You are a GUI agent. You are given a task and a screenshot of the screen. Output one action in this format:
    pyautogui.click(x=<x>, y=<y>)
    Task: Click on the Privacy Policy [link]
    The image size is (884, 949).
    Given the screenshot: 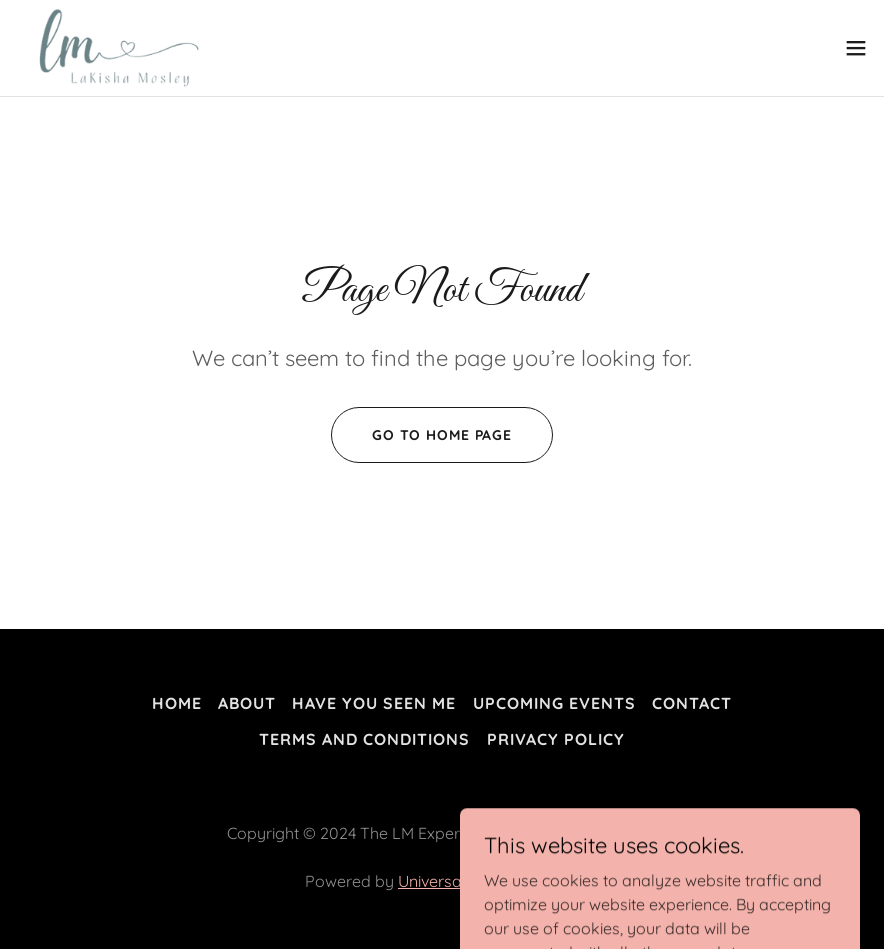 What is the action you would take?
    pyautogui.click(x=556, y=739)
    